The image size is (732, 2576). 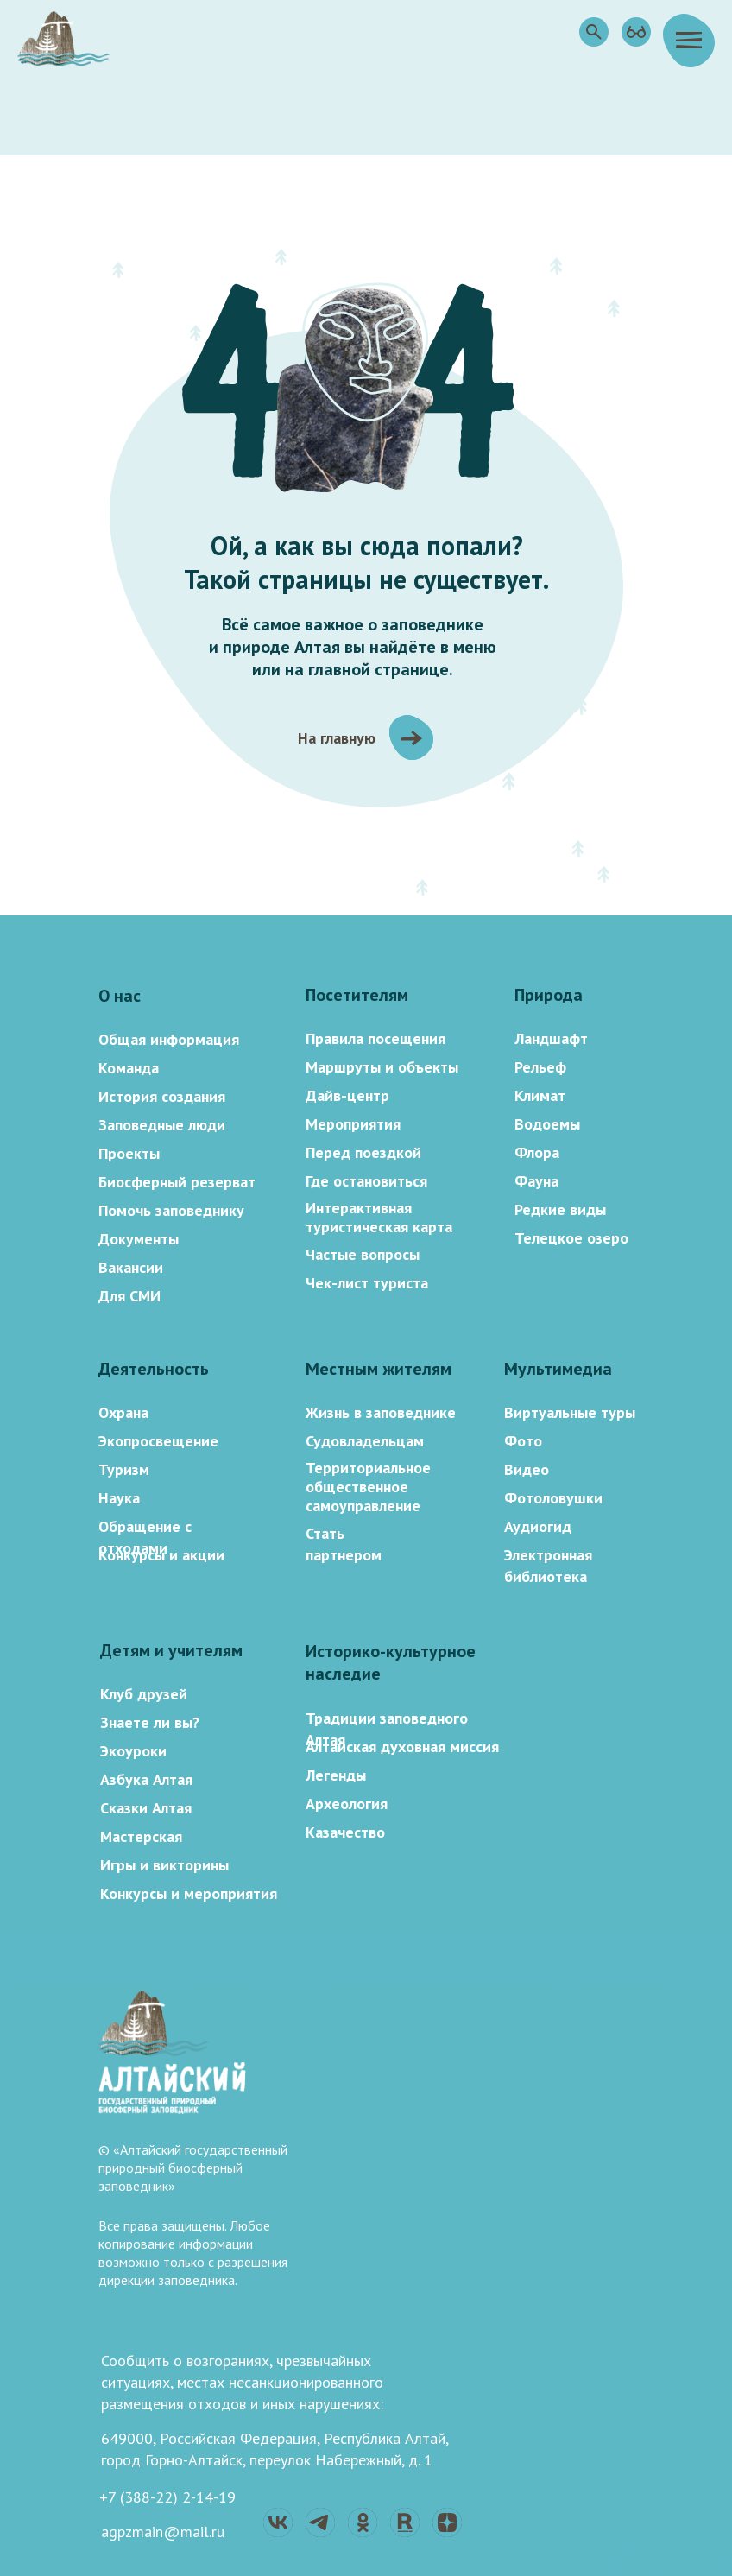 What do you see at coordinates (382, 1067) in the screenshot?
I see `Маршруты и объекты` at bounding box center [382, 1067].